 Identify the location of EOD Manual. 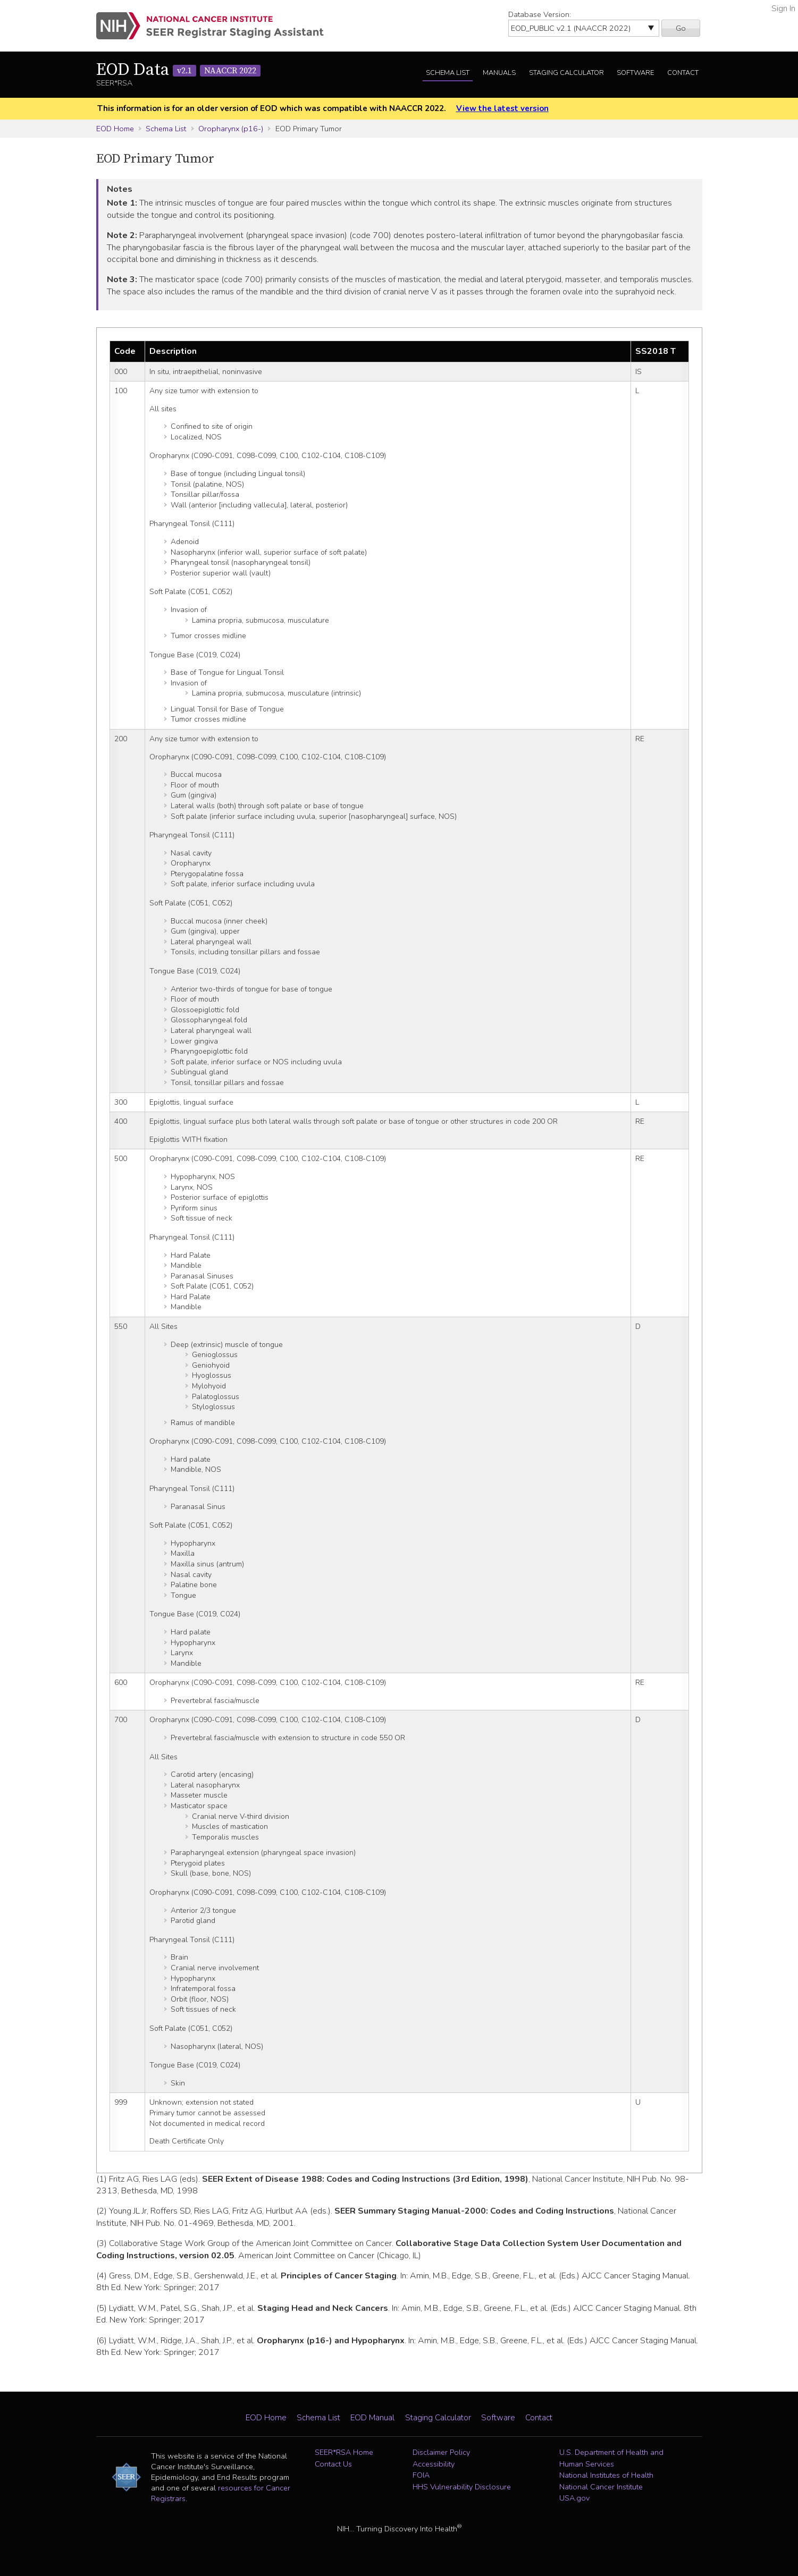
(372, 2417).